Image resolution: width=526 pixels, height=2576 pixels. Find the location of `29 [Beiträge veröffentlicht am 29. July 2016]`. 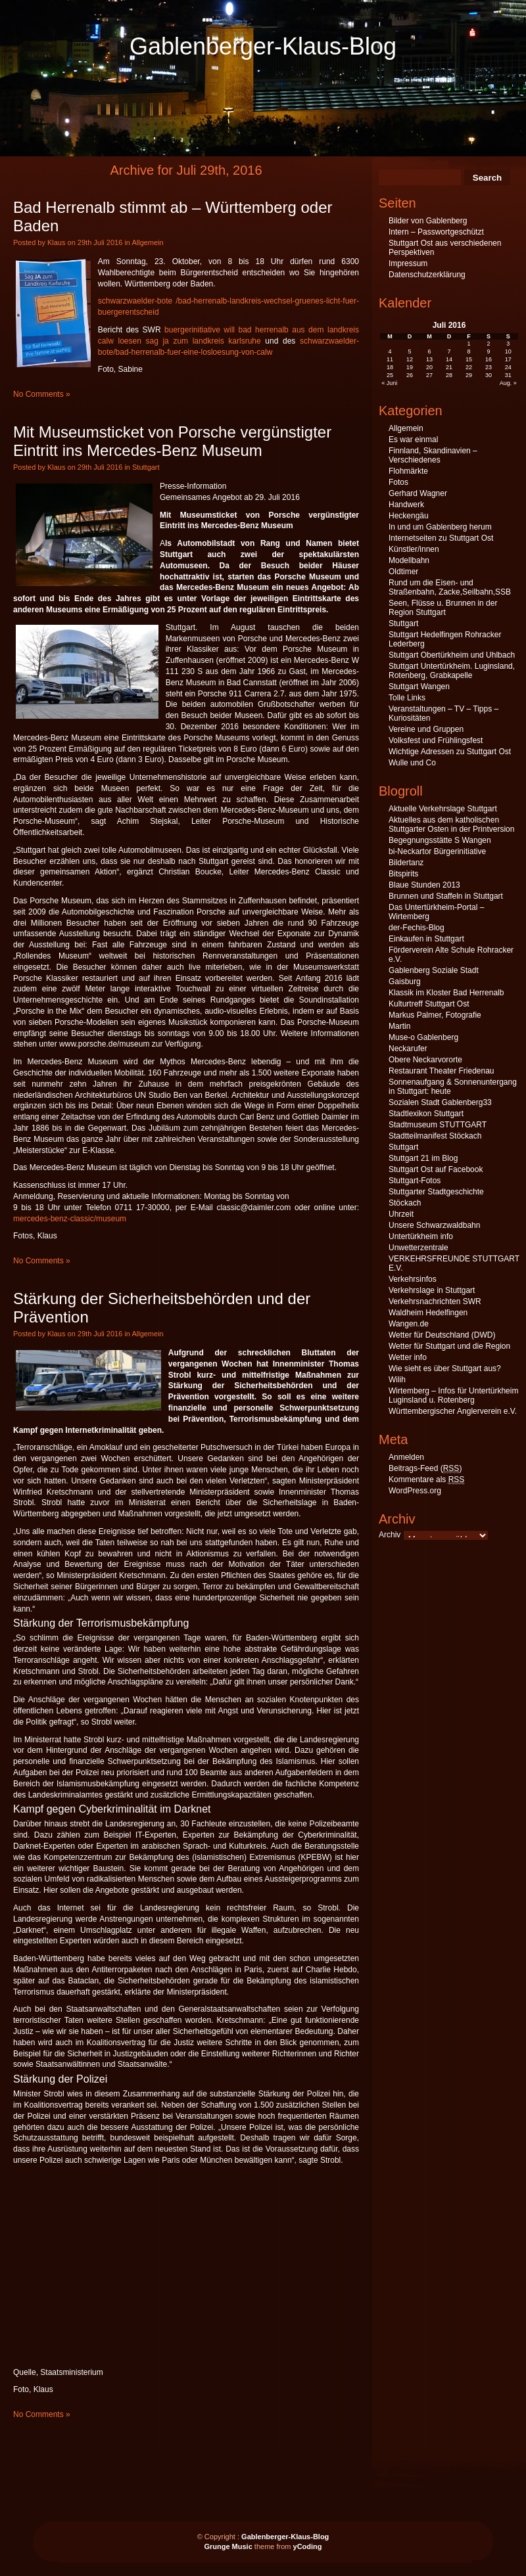

29 [Beiträge veröffentlicht am 29. July 2016] is located at coordinates (469, 375).